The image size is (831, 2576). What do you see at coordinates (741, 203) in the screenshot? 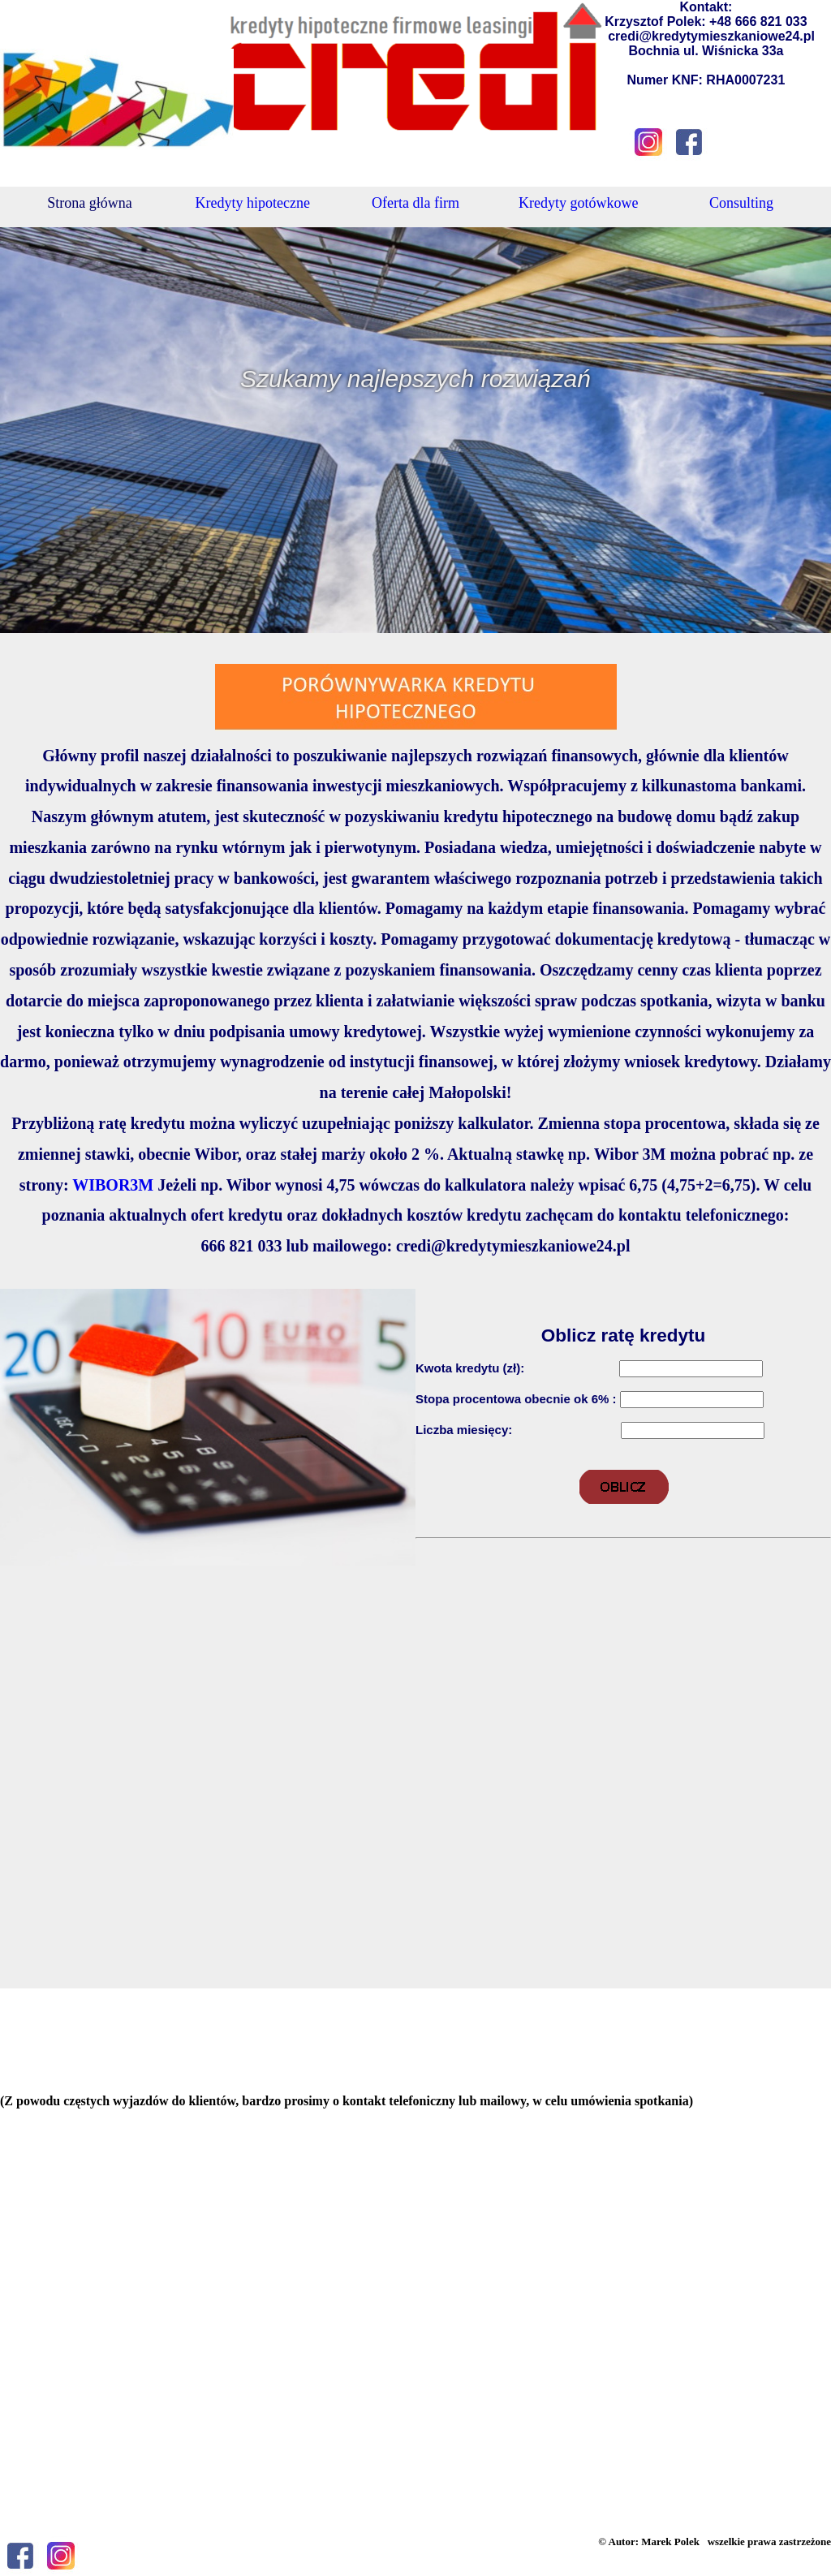
I see `Consulting` at bounding box center [741, 203].